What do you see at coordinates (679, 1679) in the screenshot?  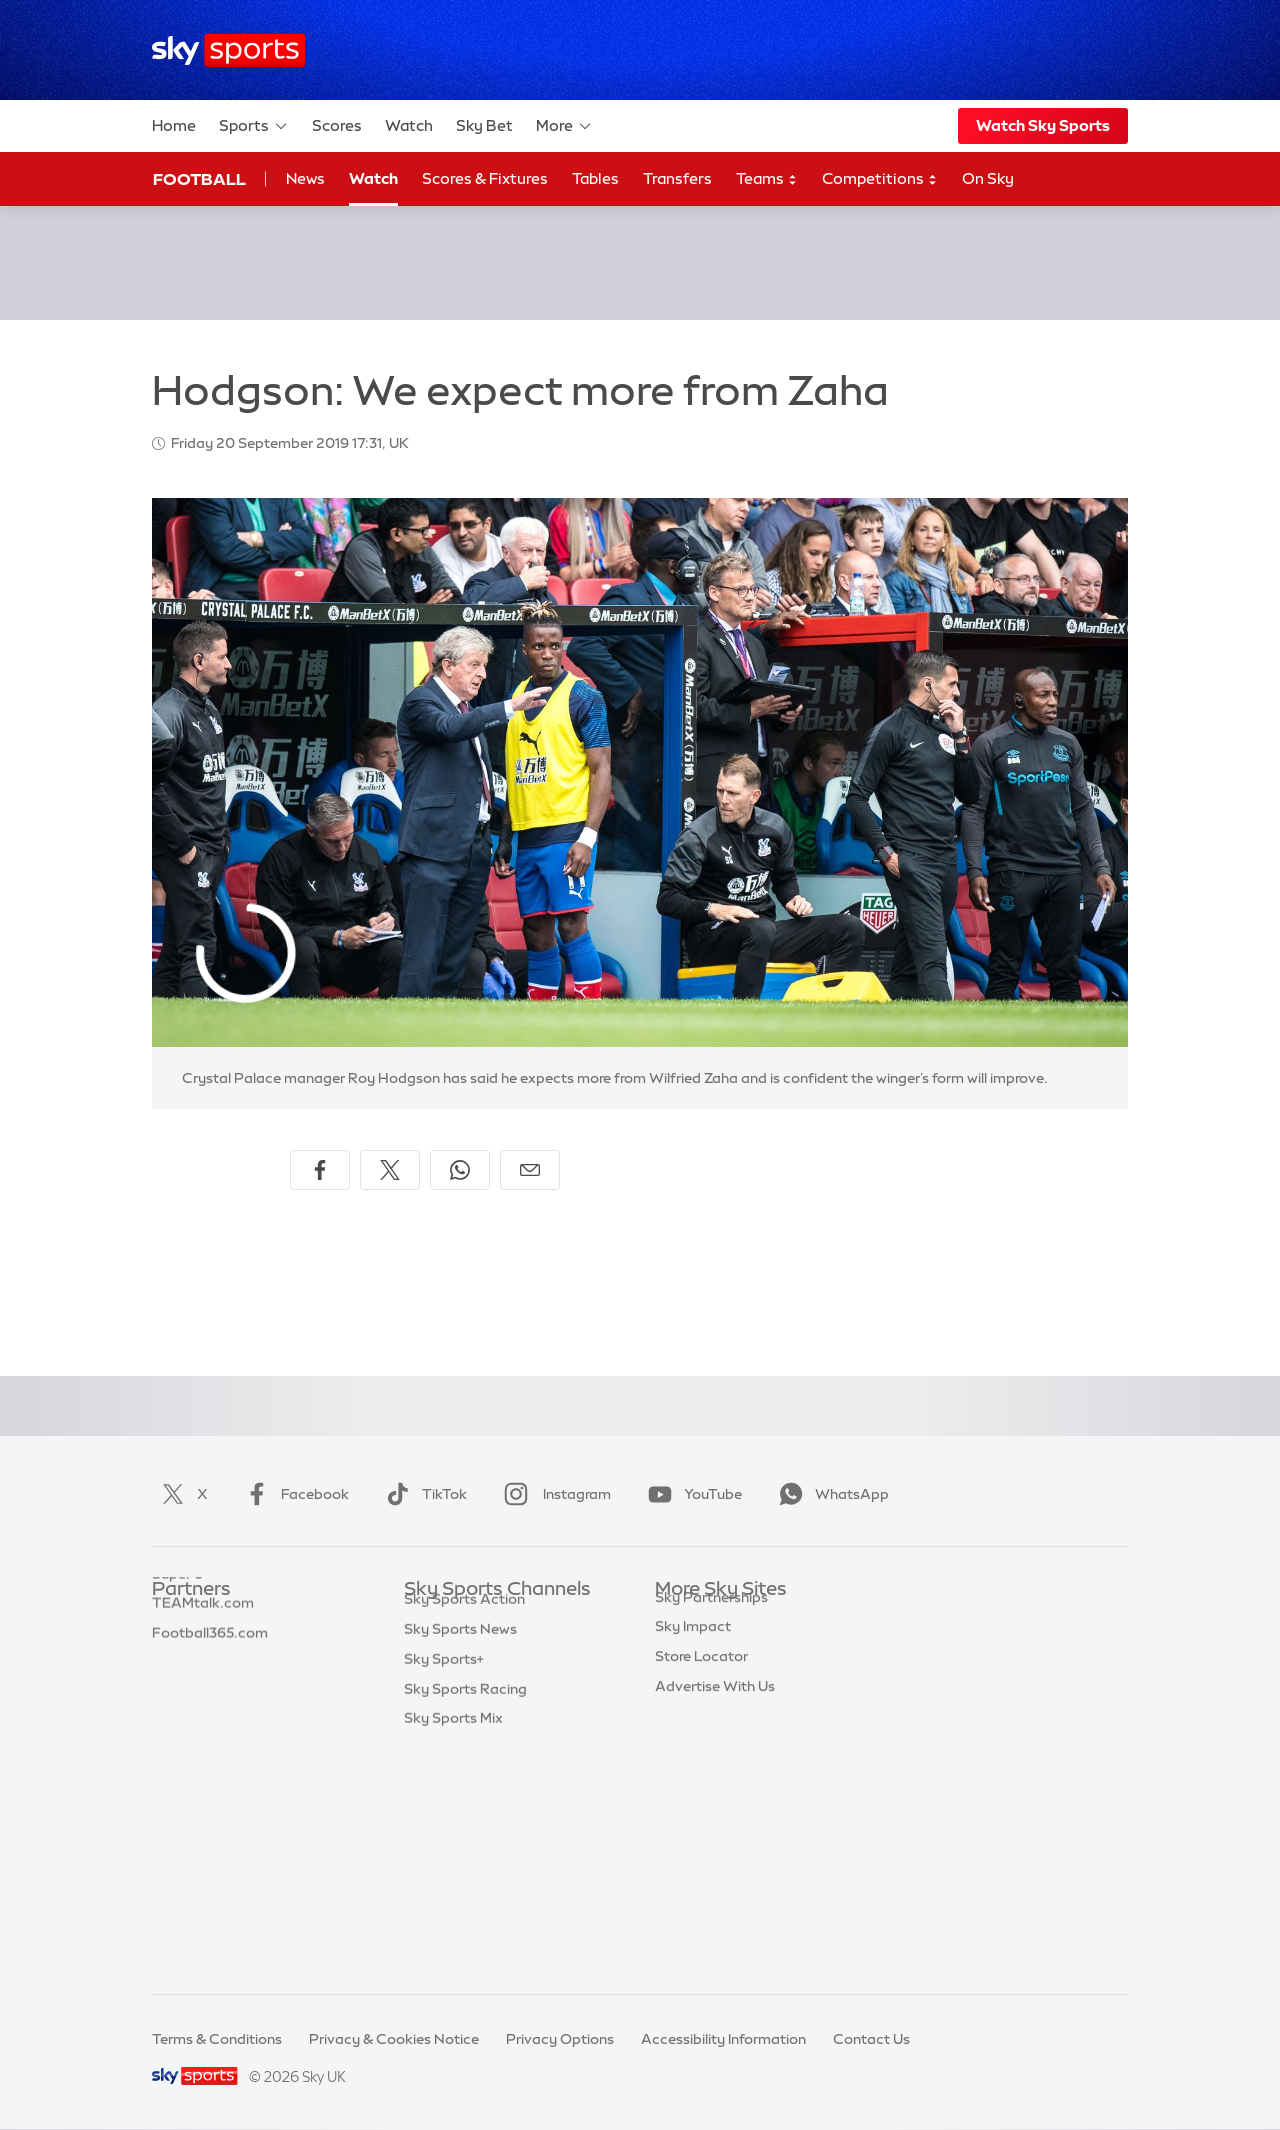 I see `Sky Go` at bounding box center [679, 1679].